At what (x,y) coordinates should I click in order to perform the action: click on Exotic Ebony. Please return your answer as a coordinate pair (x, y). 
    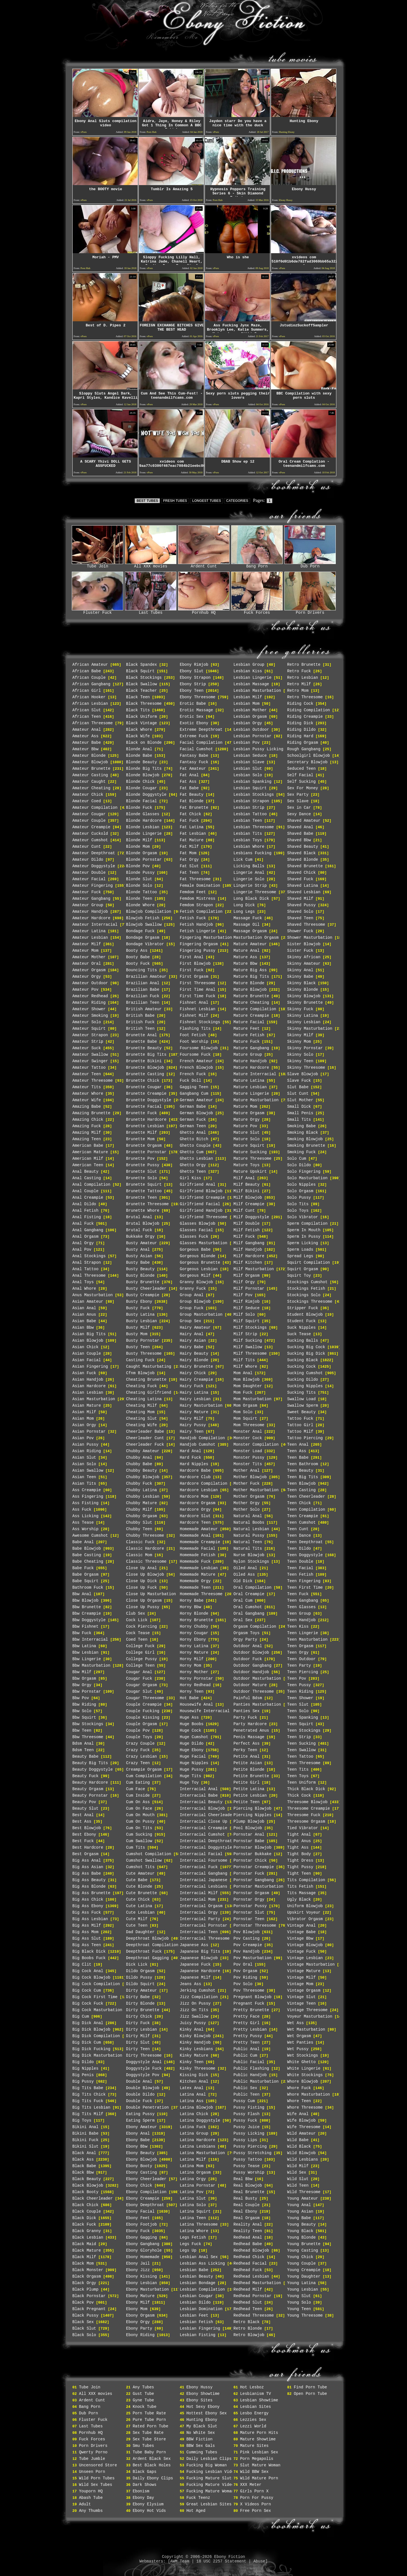
    Looking at the image, I should click on (194, 723).